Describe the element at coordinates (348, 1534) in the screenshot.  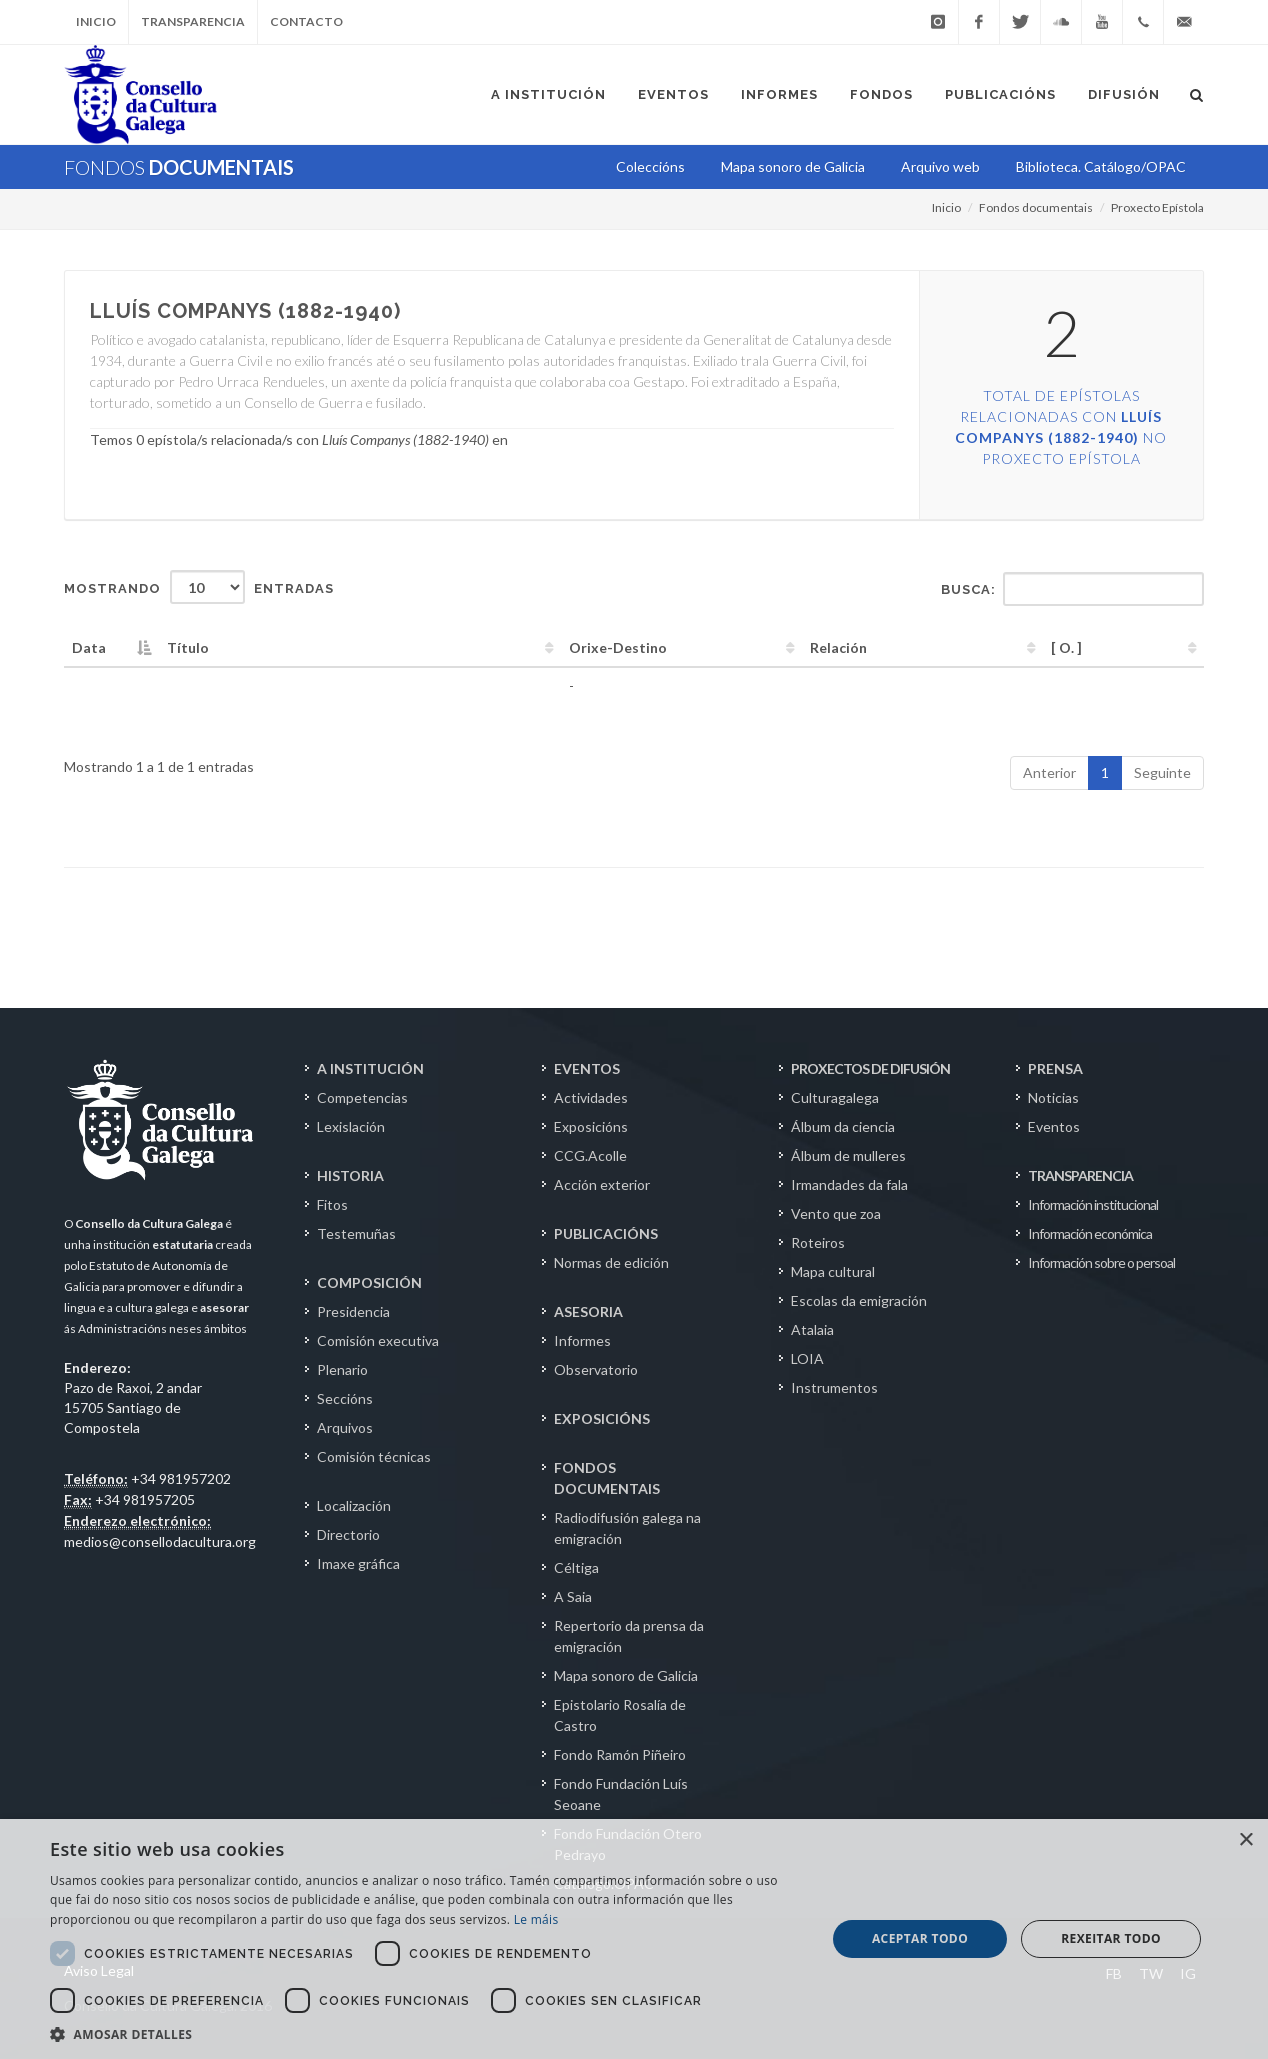
I see `Directorio` at that location.